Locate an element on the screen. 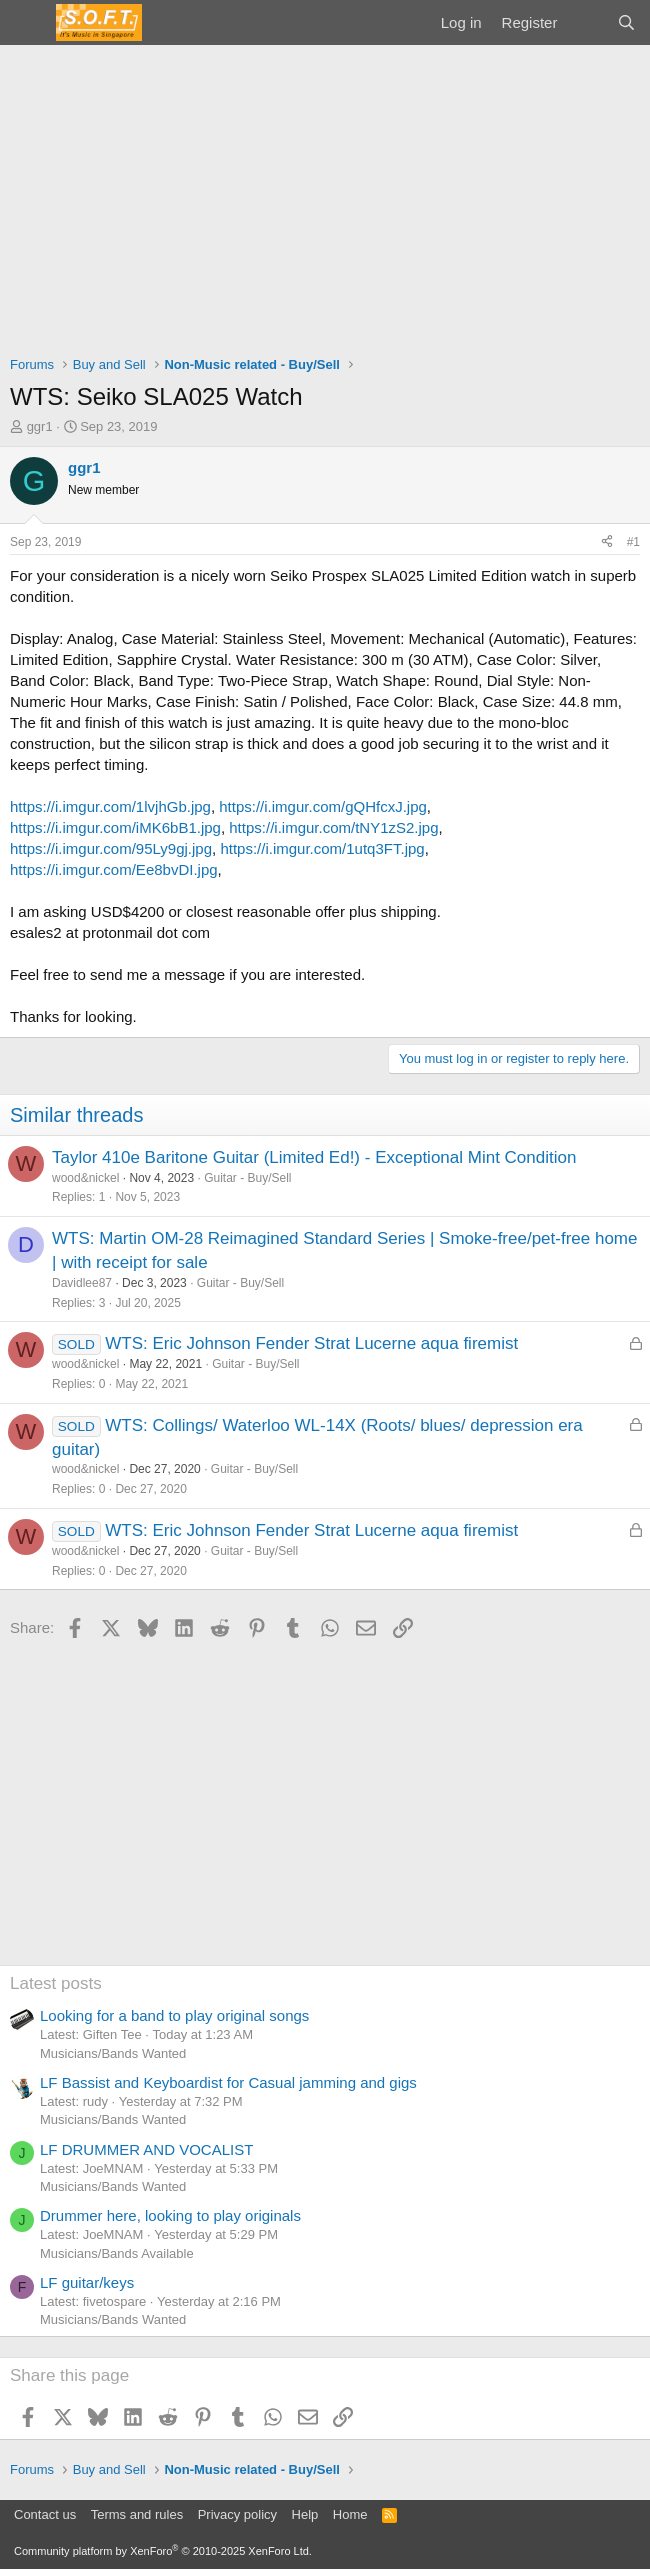 The height and width of the screenshot is (2569, 650). LF Bassist and Keyboardist for Casual jamming and gigs is located at coordinates (228, 2082).